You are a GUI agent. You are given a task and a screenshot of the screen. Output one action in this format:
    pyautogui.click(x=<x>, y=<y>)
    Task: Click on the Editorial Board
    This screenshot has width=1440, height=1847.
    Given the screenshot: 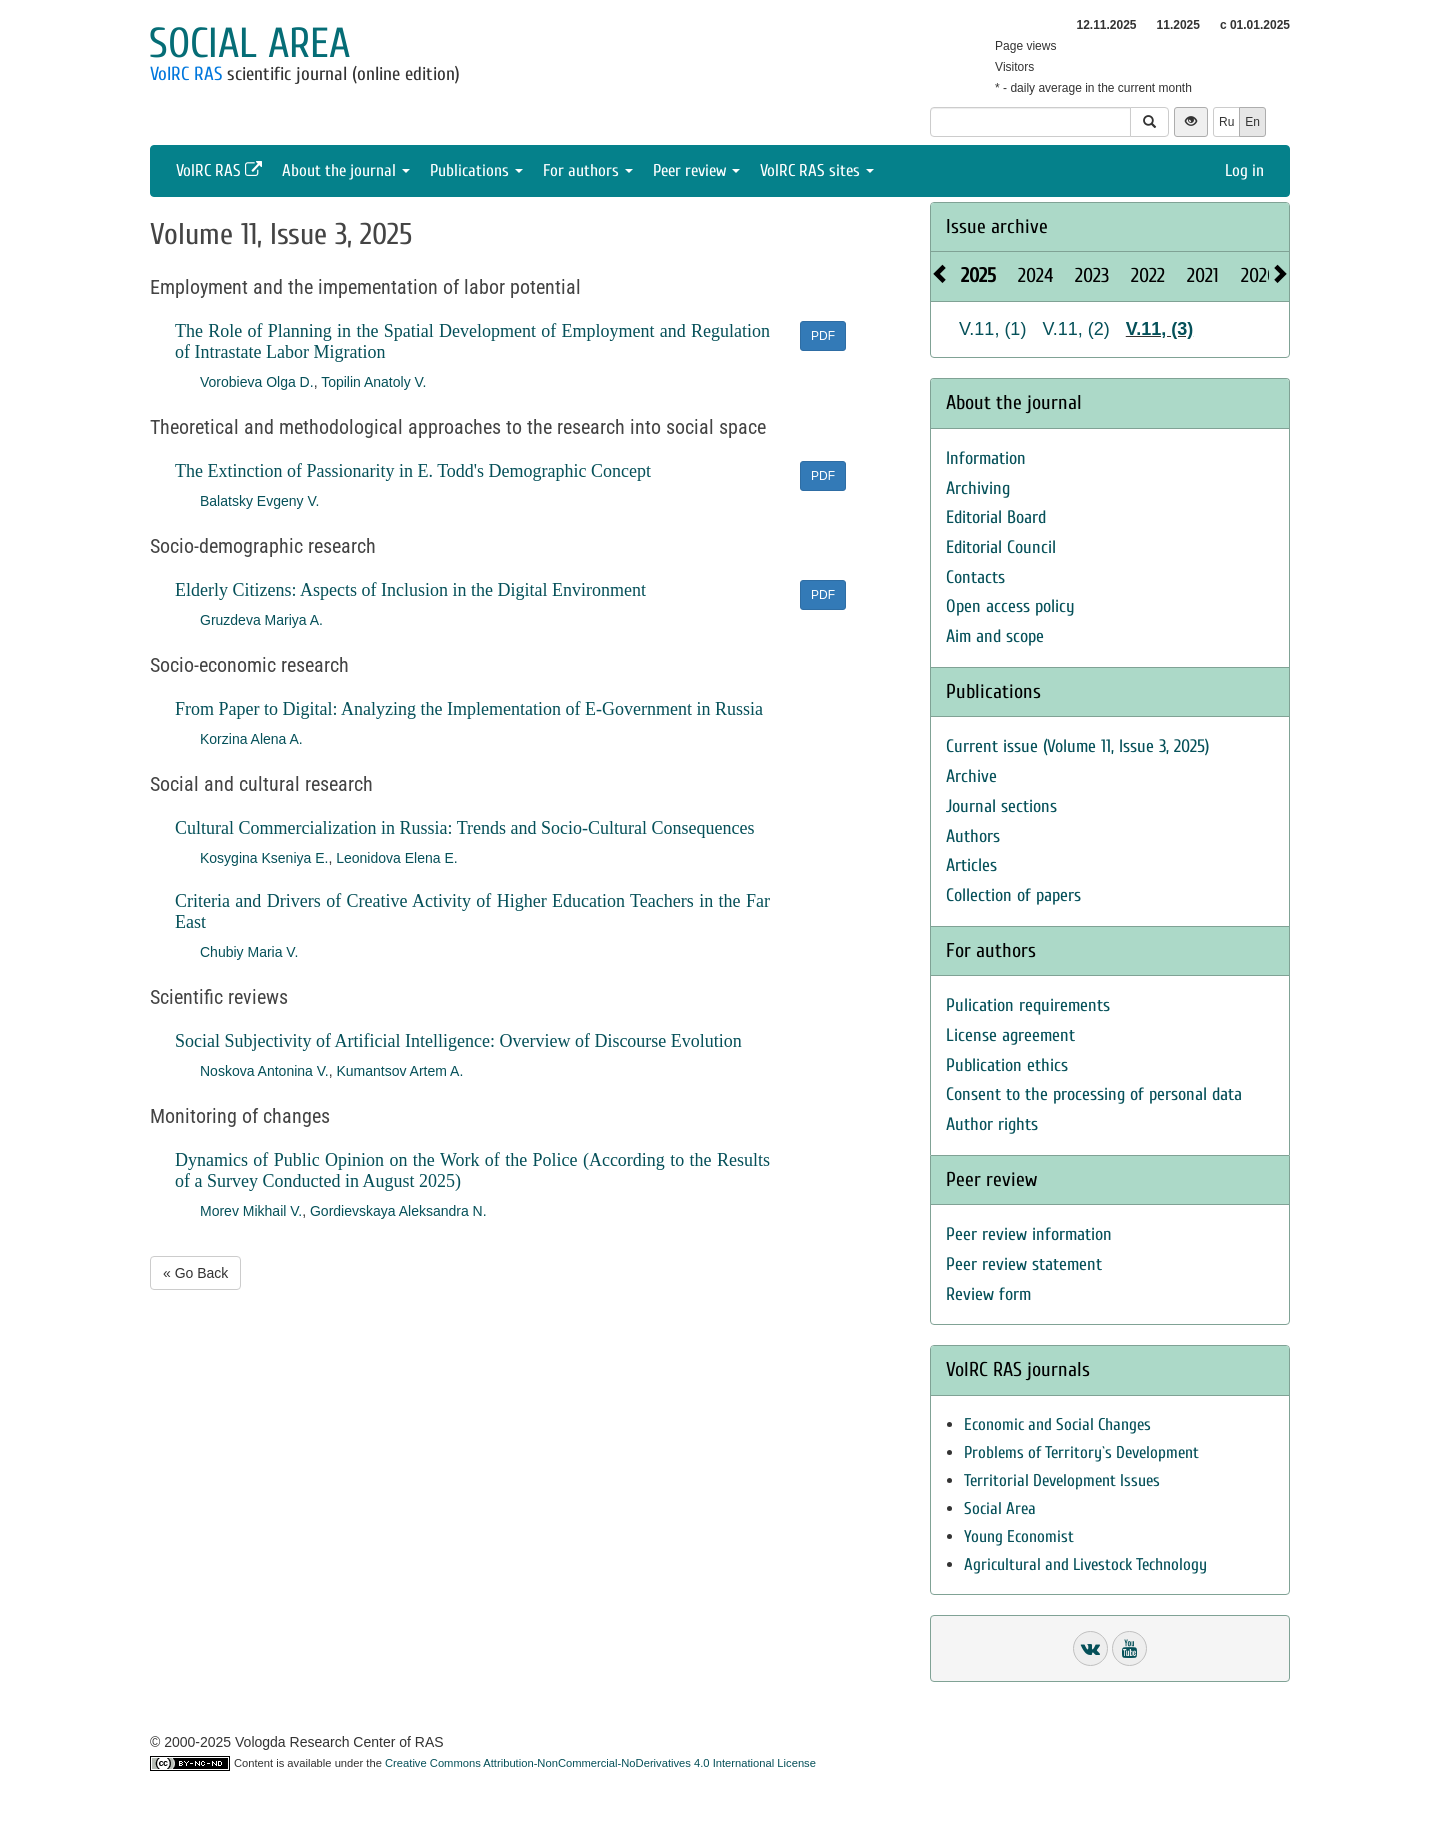 What is the action you would take?
    pyautogui.click(x=996, y=517)
    